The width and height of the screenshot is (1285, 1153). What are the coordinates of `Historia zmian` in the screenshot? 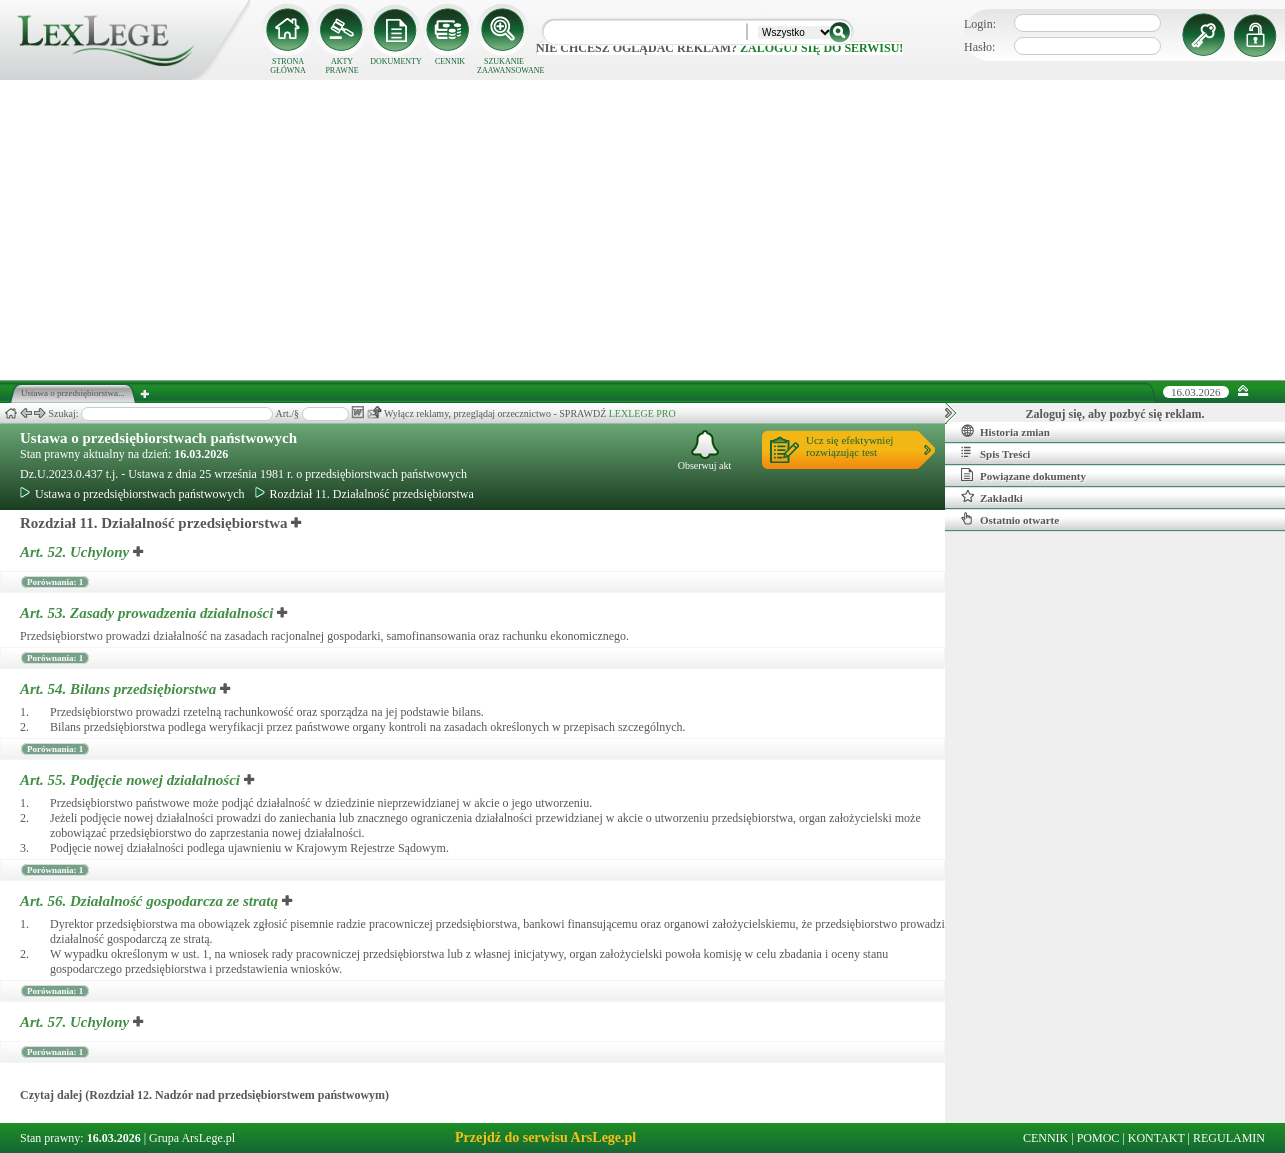 It's located at (1005, 431).